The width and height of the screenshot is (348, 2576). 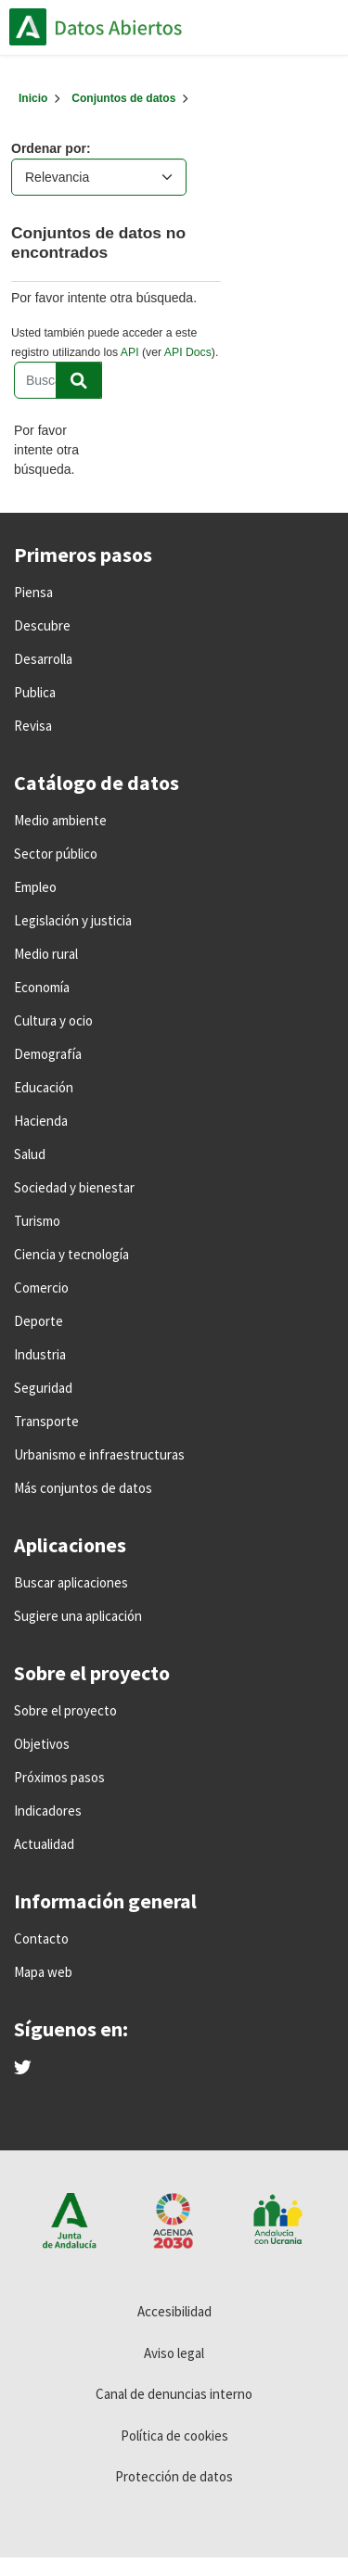 What do you see at coordinates (123, 98) in the screenshot?
I see `Conjuntos de datos` at bounding box center [123, 98].